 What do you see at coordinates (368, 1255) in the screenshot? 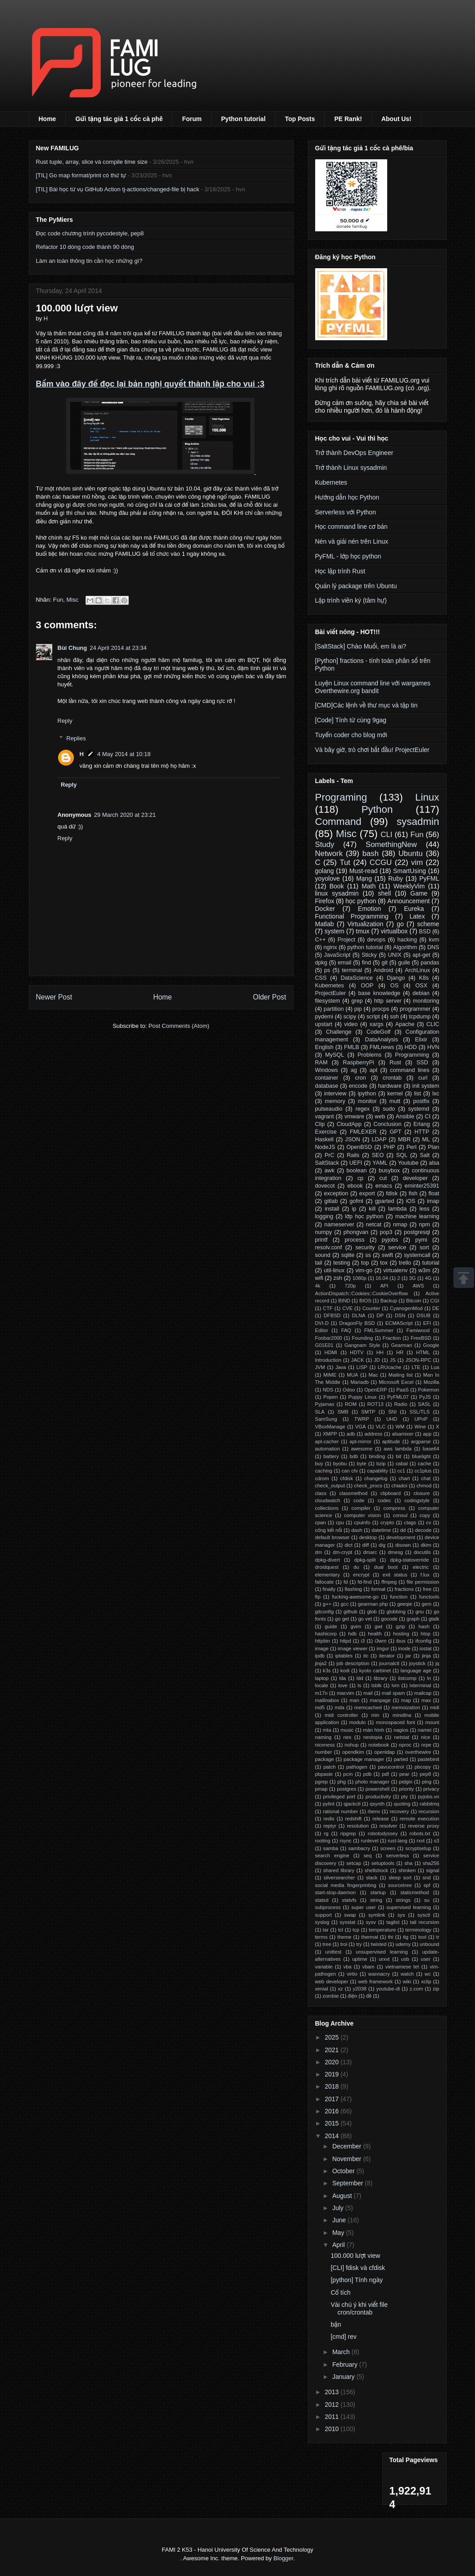
I see `ss` at bounding box center [368, 1255].